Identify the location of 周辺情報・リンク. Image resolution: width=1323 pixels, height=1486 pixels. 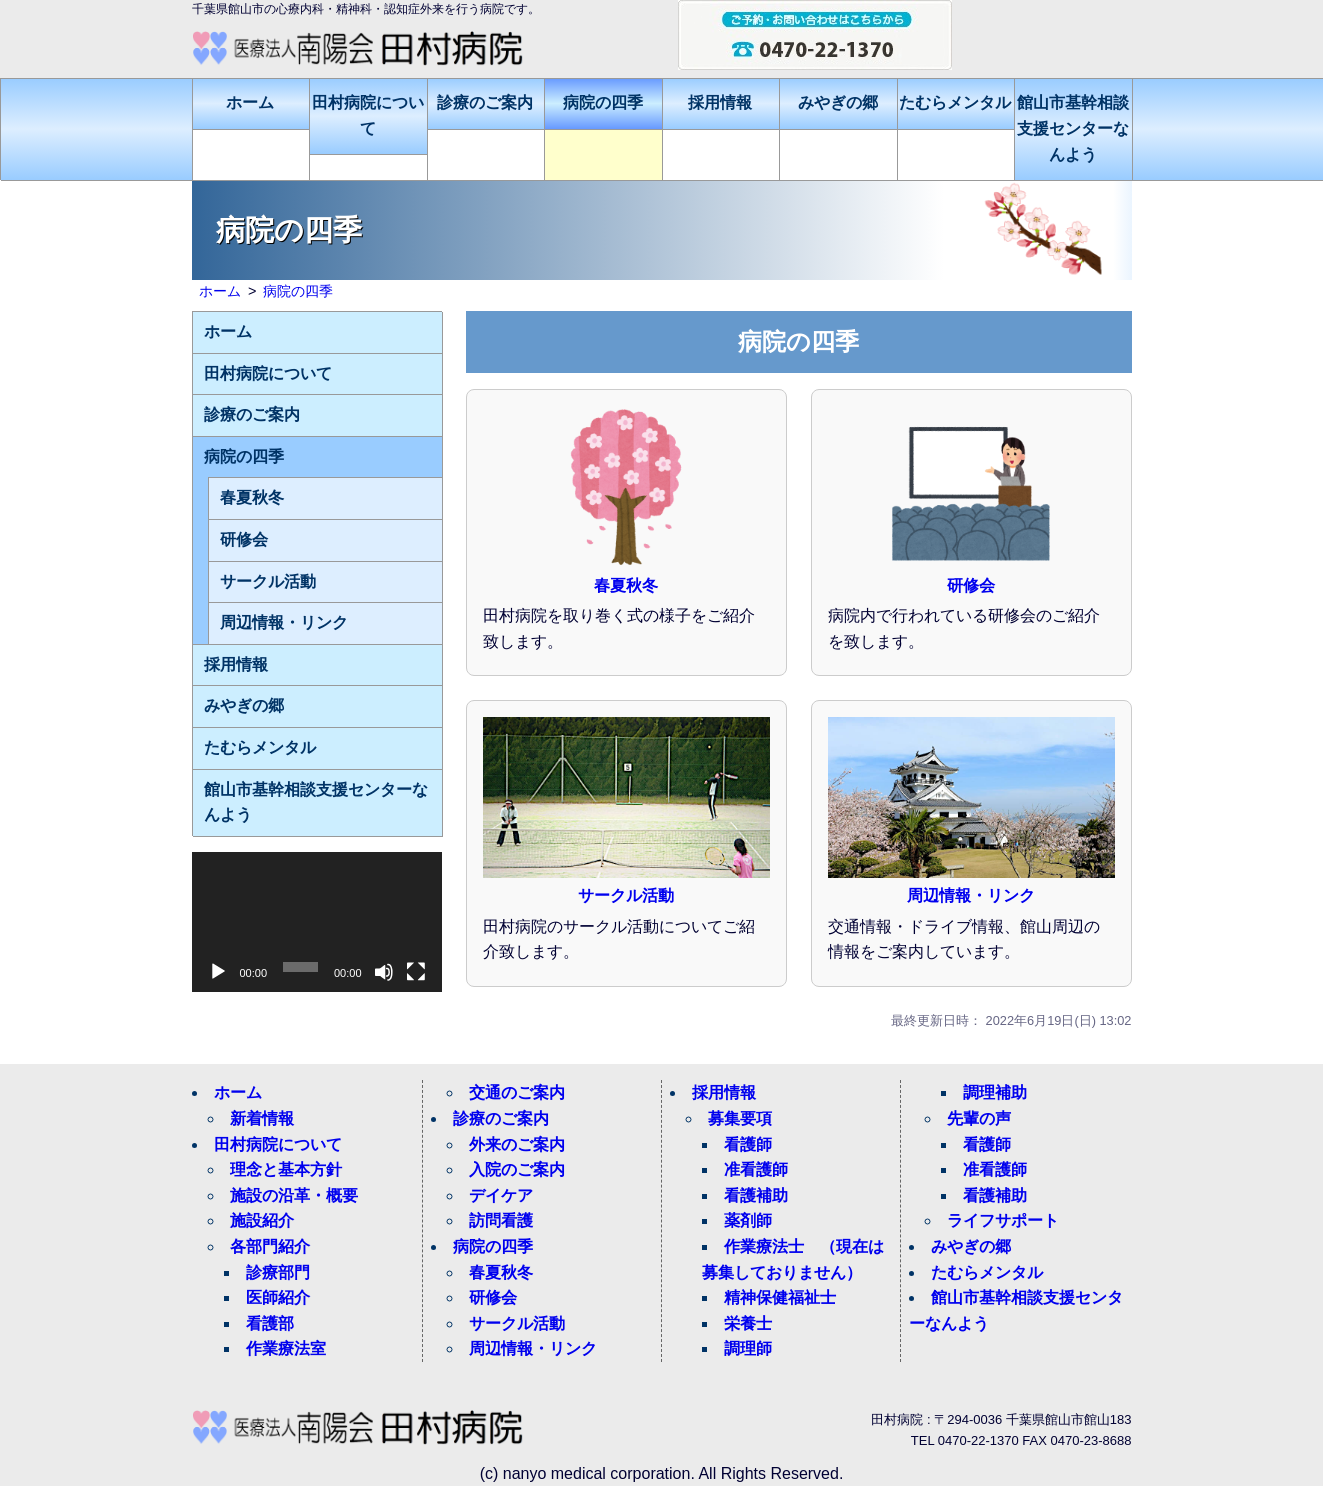
(971, 895).